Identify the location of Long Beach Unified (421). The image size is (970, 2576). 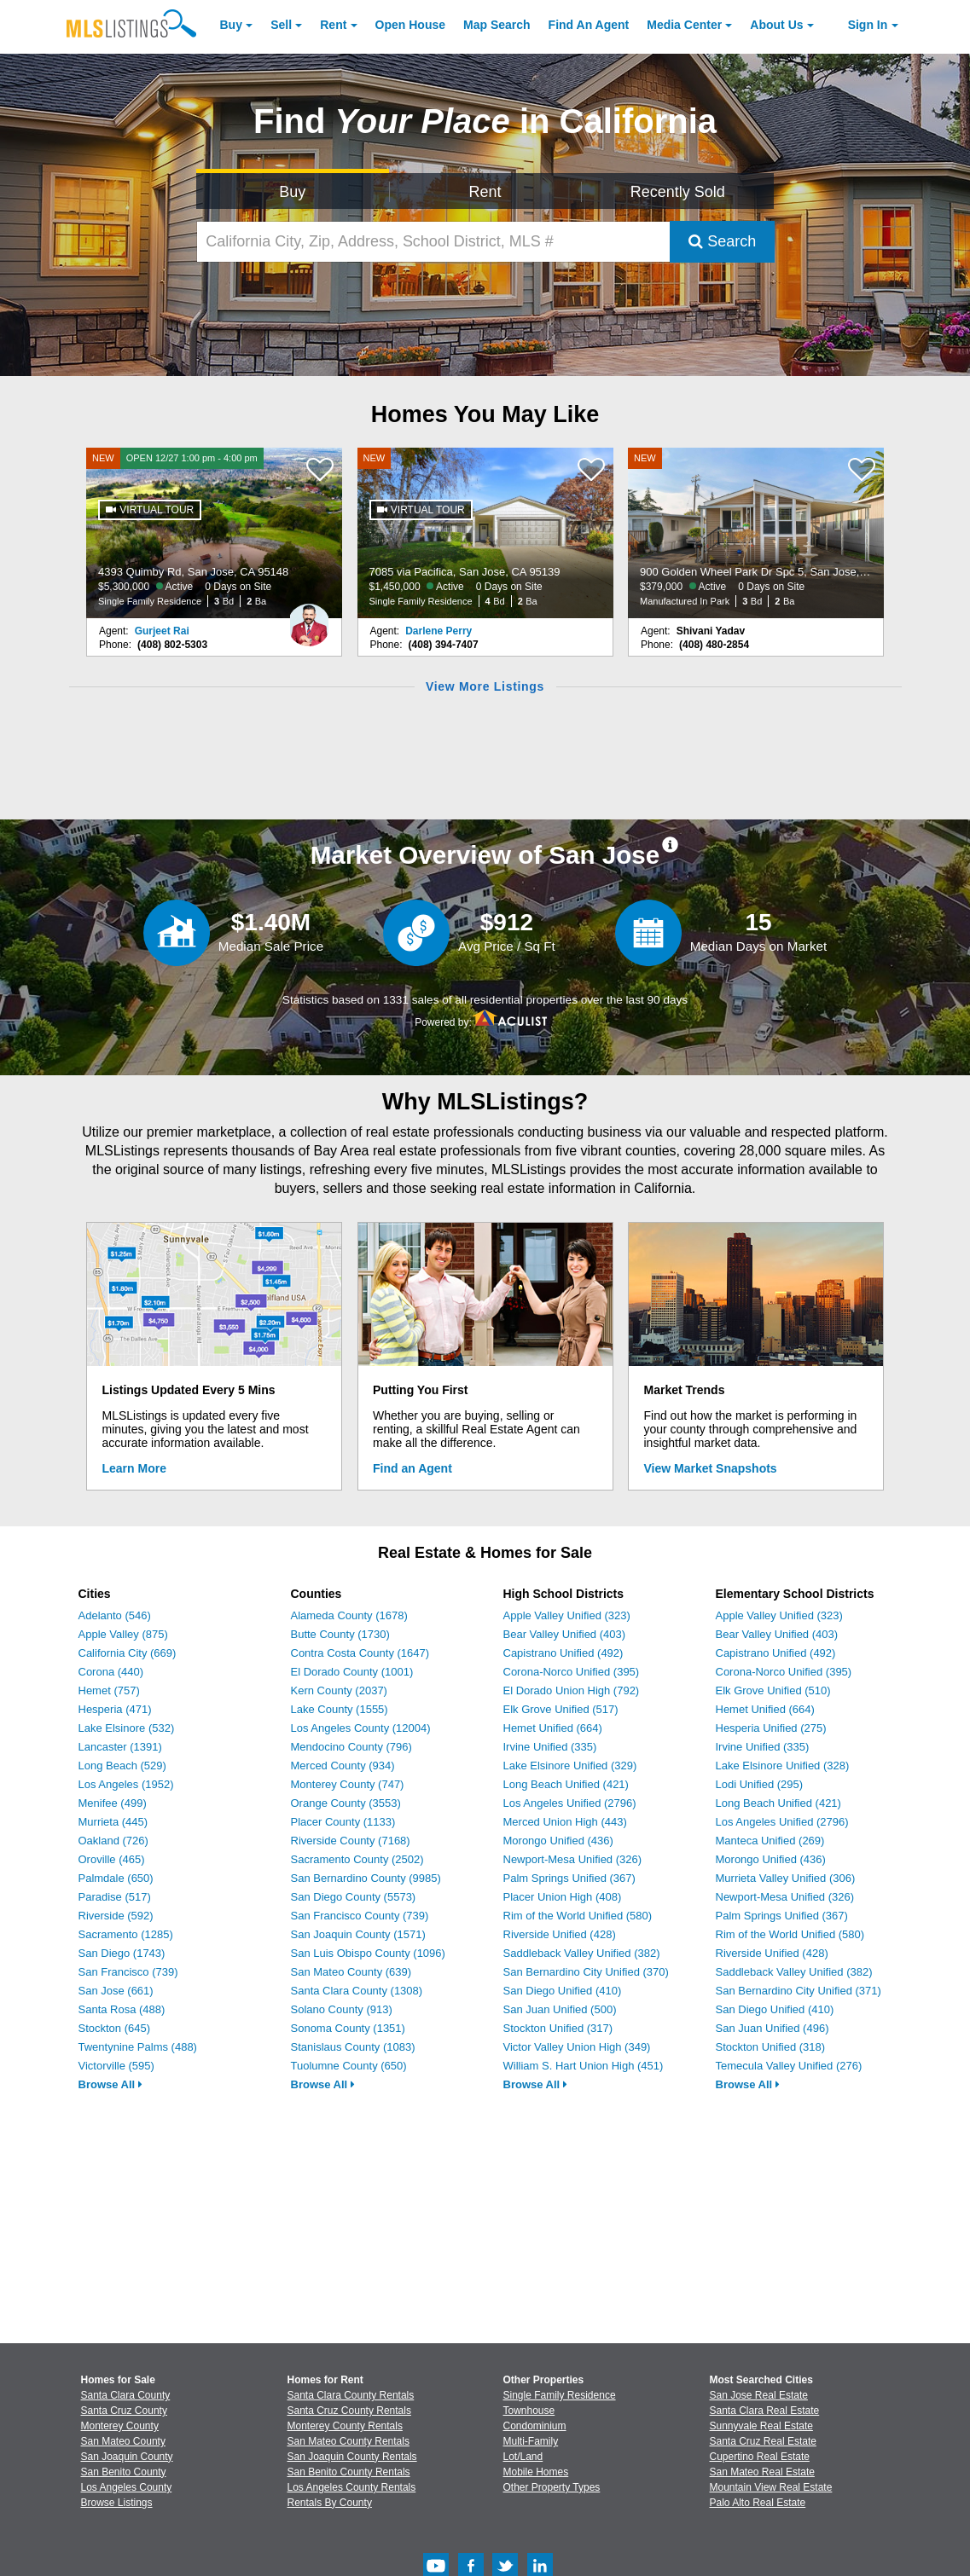
(566, 1784).